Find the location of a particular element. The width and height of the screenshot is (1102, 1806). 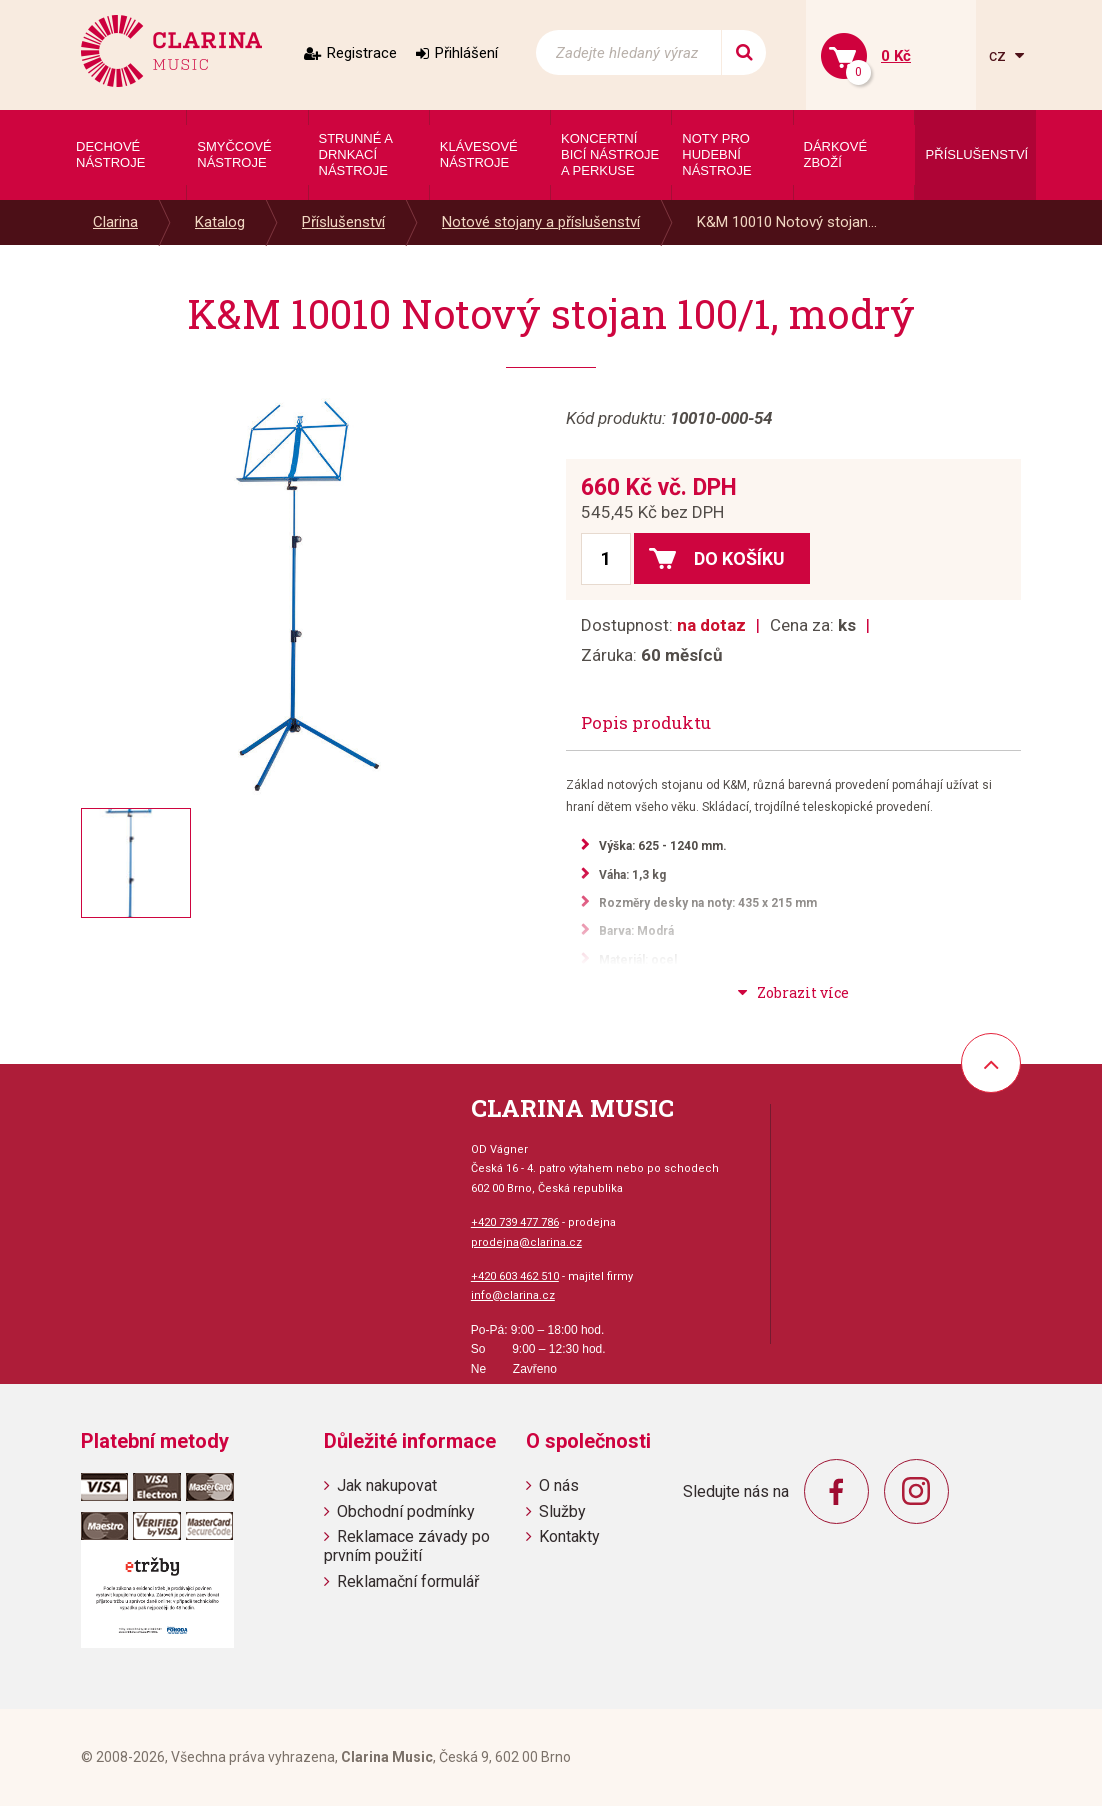

Kontakty is located at coordinates (569, 1536).